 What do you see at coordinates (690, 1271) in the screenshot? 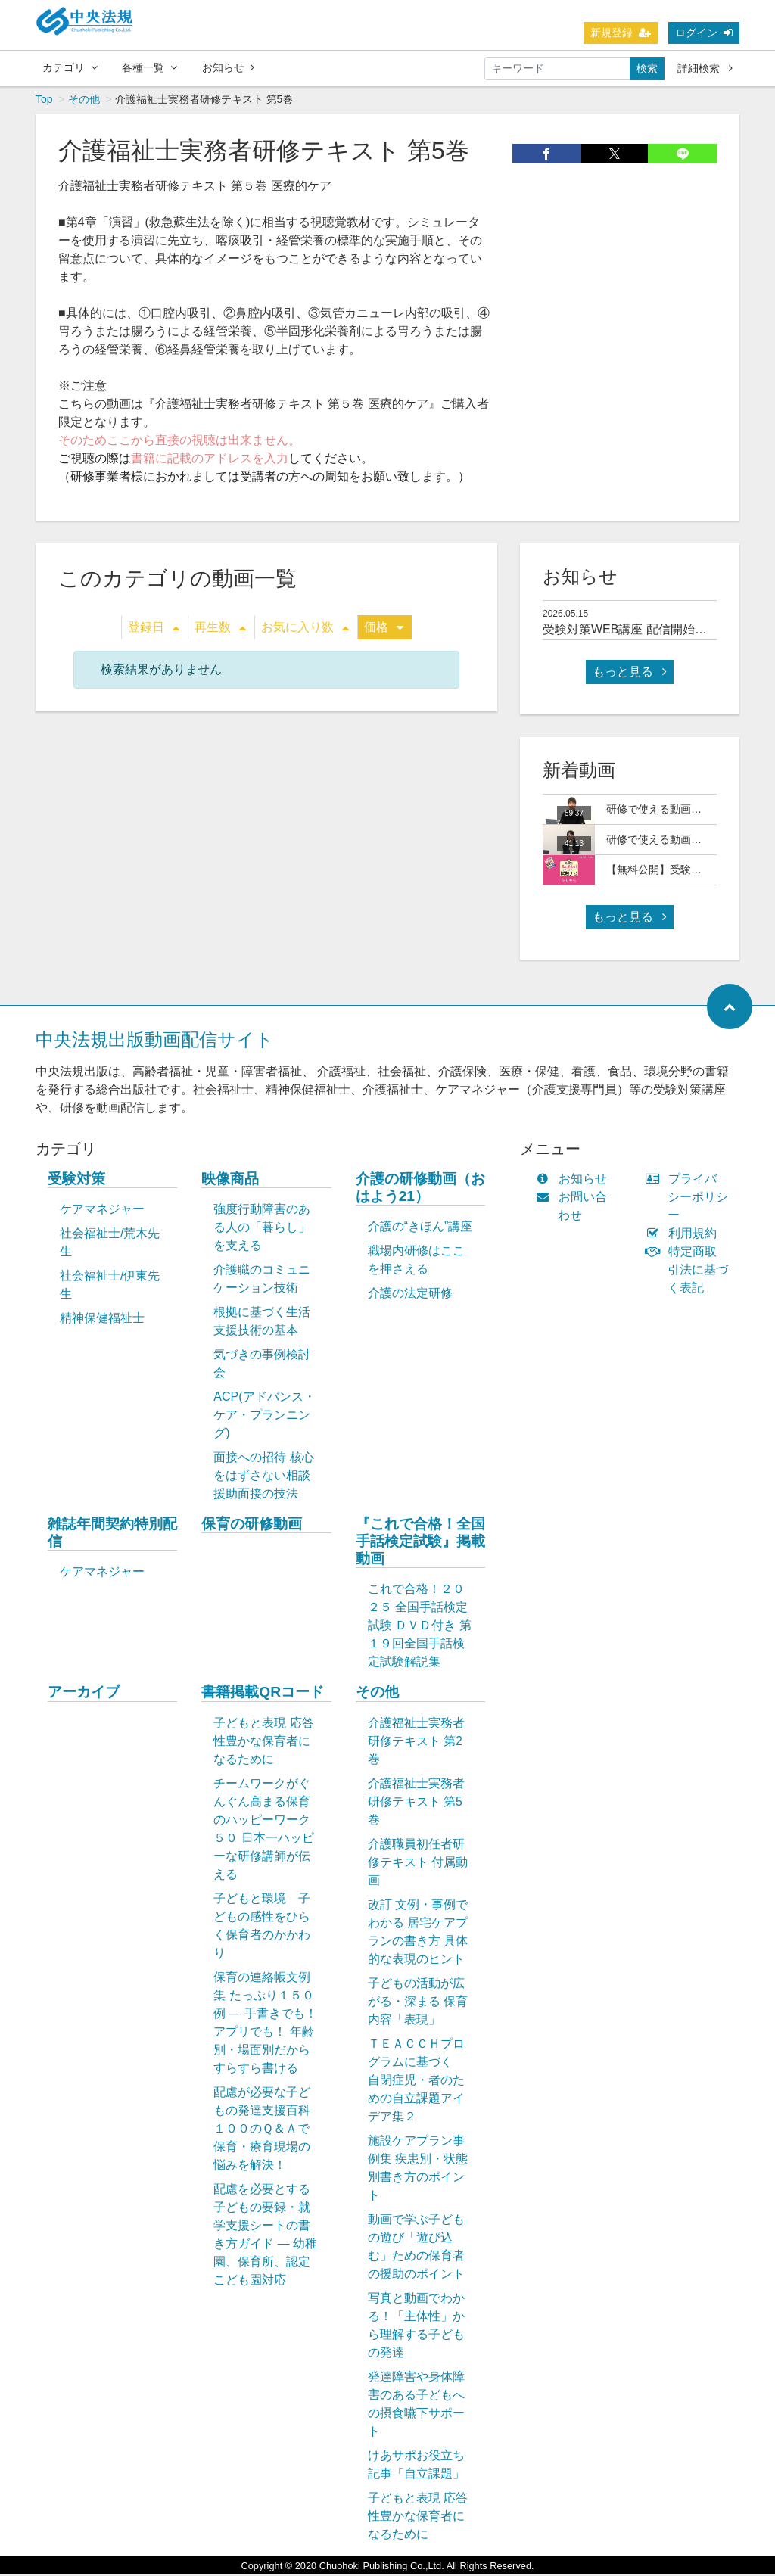
I see `特定商取引法に基づく表記` at bounding box center [690, 1271].